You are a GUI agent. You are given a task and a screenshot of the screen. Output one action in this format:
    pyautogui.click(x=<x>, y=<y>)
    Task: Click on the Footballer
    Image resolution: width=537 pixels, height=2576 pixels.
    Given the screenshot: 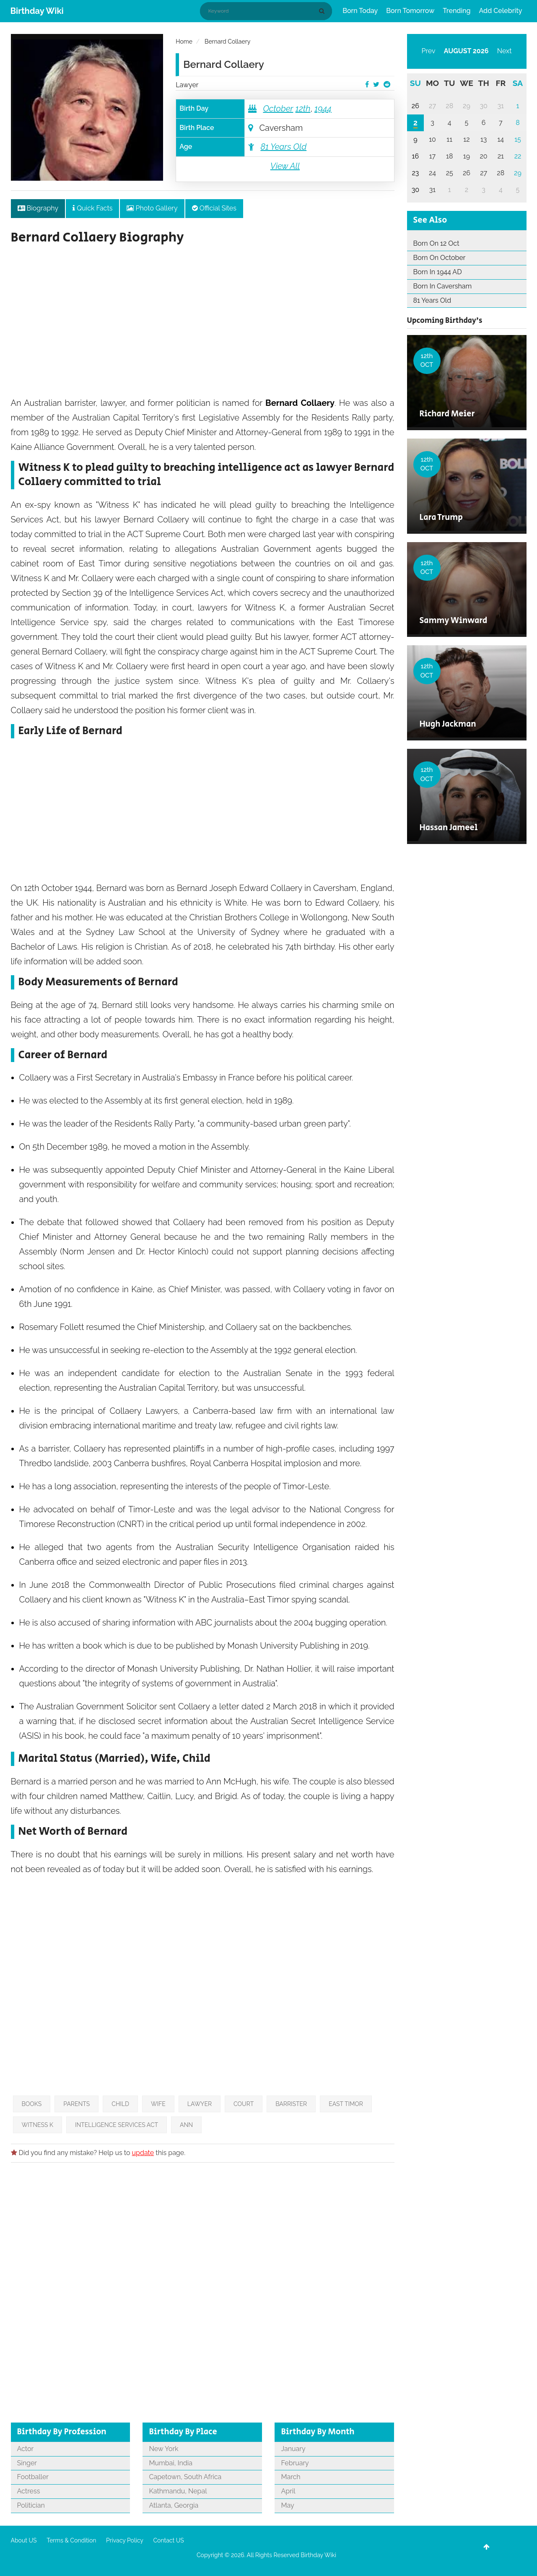 What is the action you would take?
    pyautogui.click(x=33, y=2477)
    